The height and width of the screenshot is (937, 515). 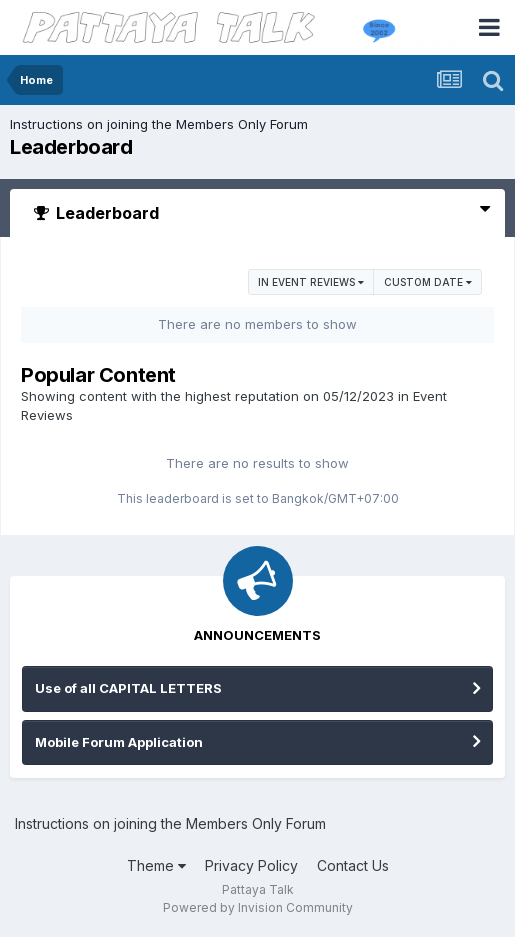 What do you see at coordinates (353, 865) in the screenshot?
I see `Contact Us` at bounding box center [353, 865].